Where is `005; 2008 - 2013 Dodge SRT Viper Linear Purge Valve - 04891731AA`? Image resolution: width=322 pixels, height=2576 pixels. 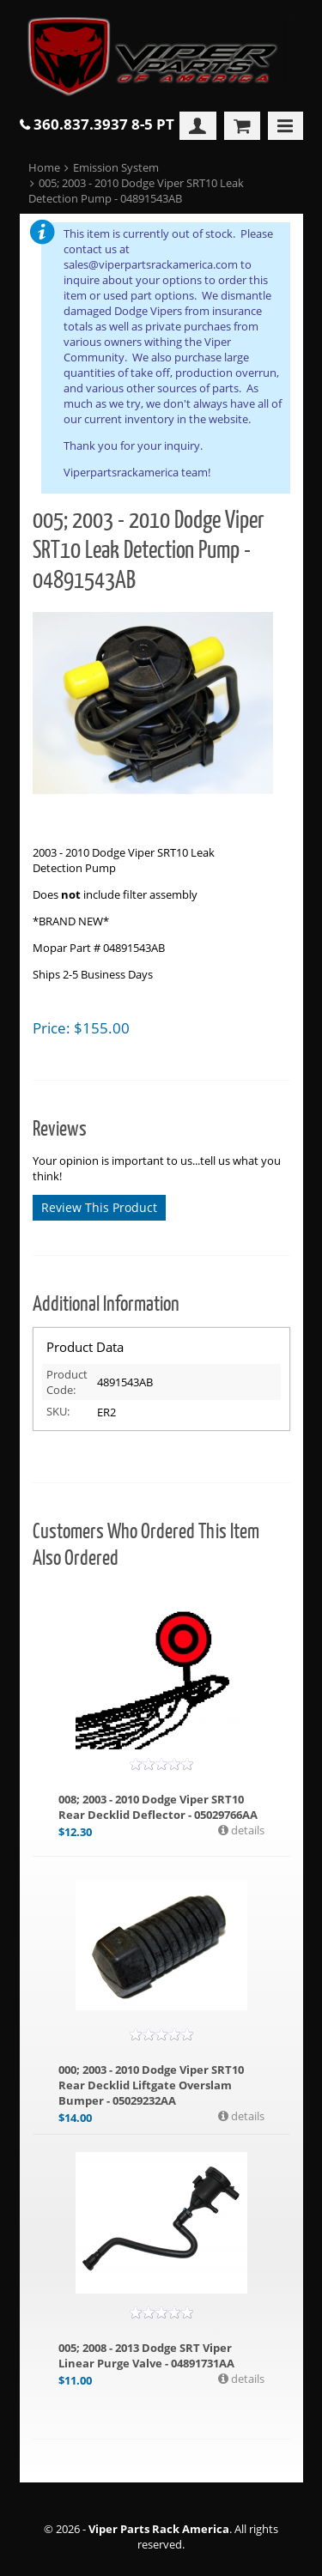
005; 2008 - 2013 Dodge SRT Viper Linear Purge Valve - 04891731AA is located at coordinates (146, 2355).